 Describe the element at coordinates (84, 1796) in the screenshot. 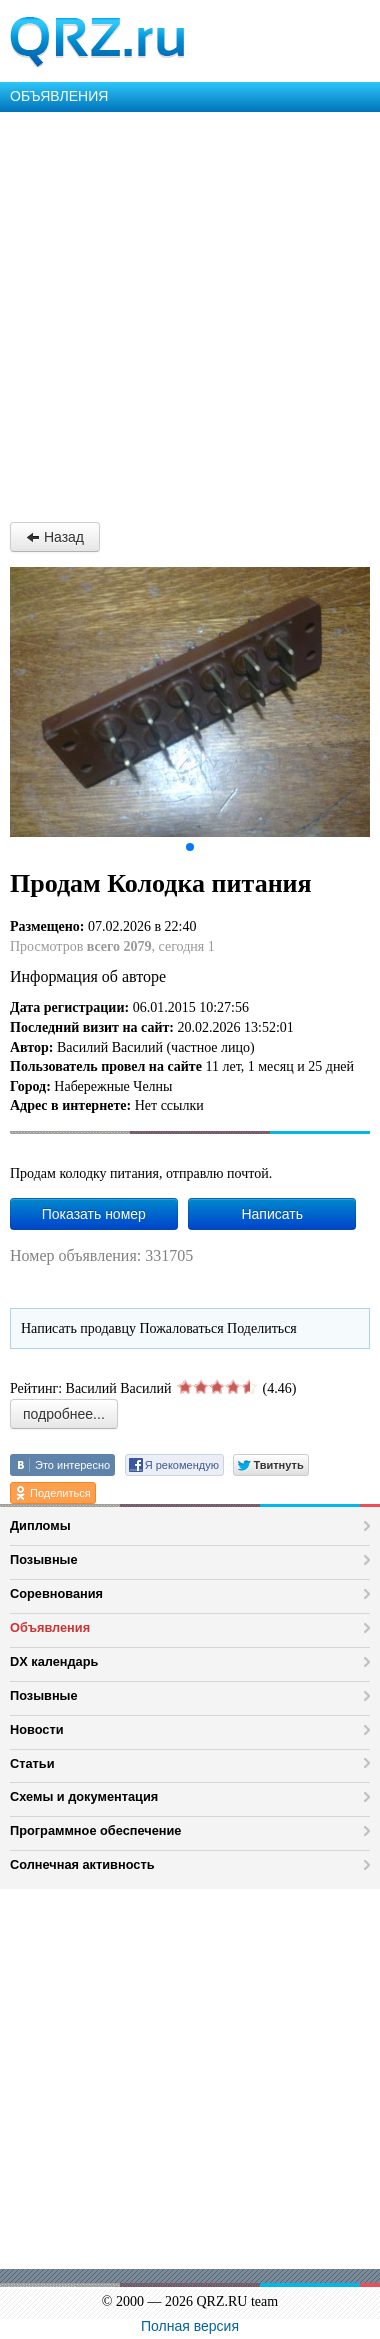

I see `Схемы и документация` at that location.